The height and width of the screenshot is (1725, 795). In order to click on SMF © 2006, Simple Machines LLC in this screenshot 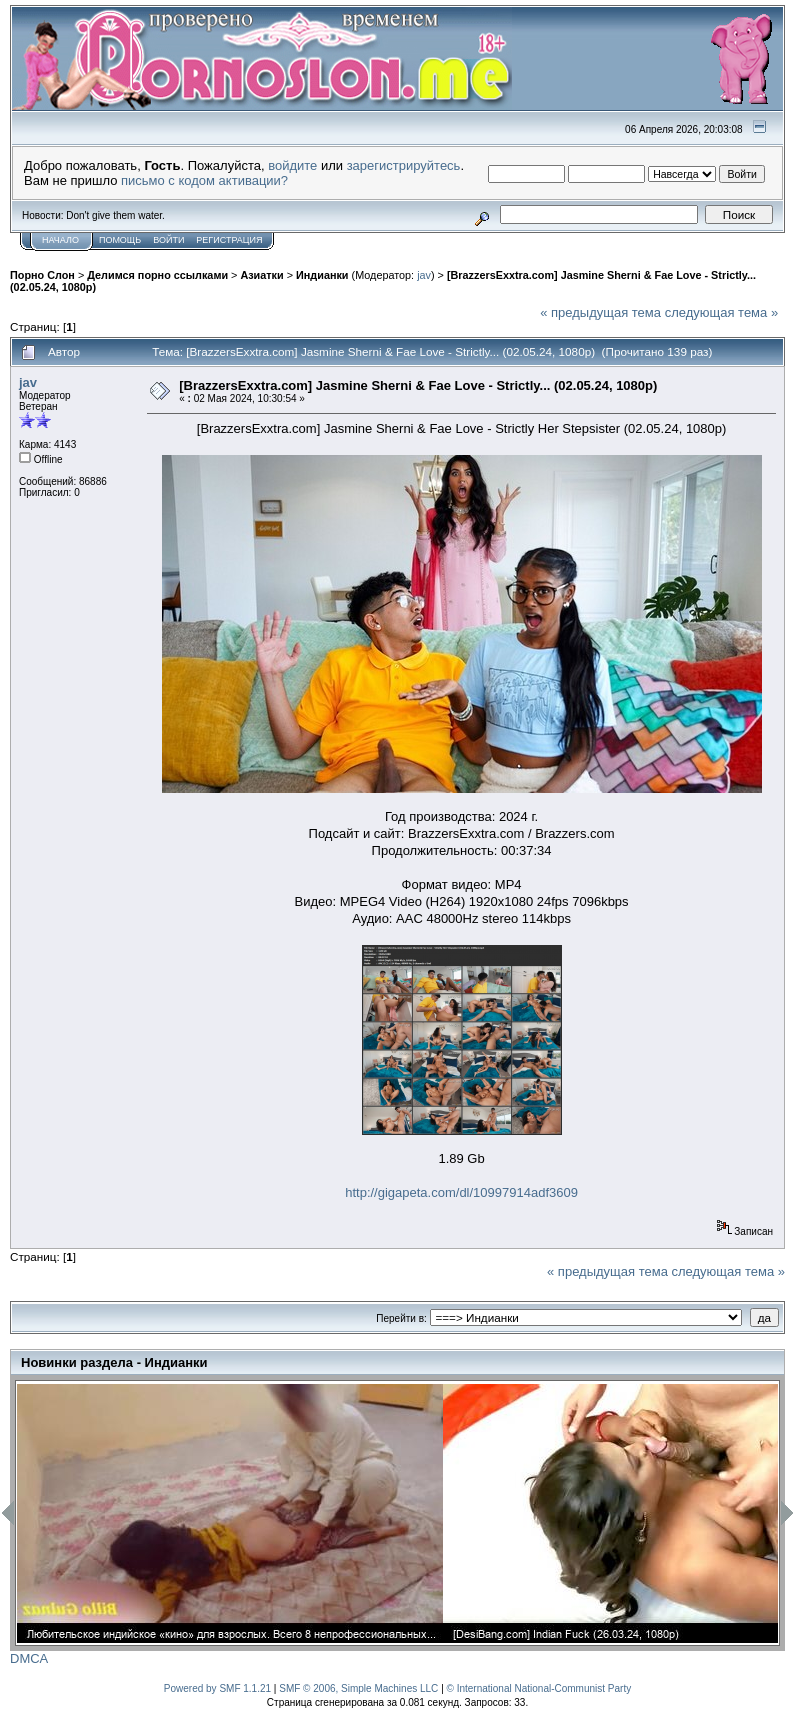, I will do `click(358, 1688)`.